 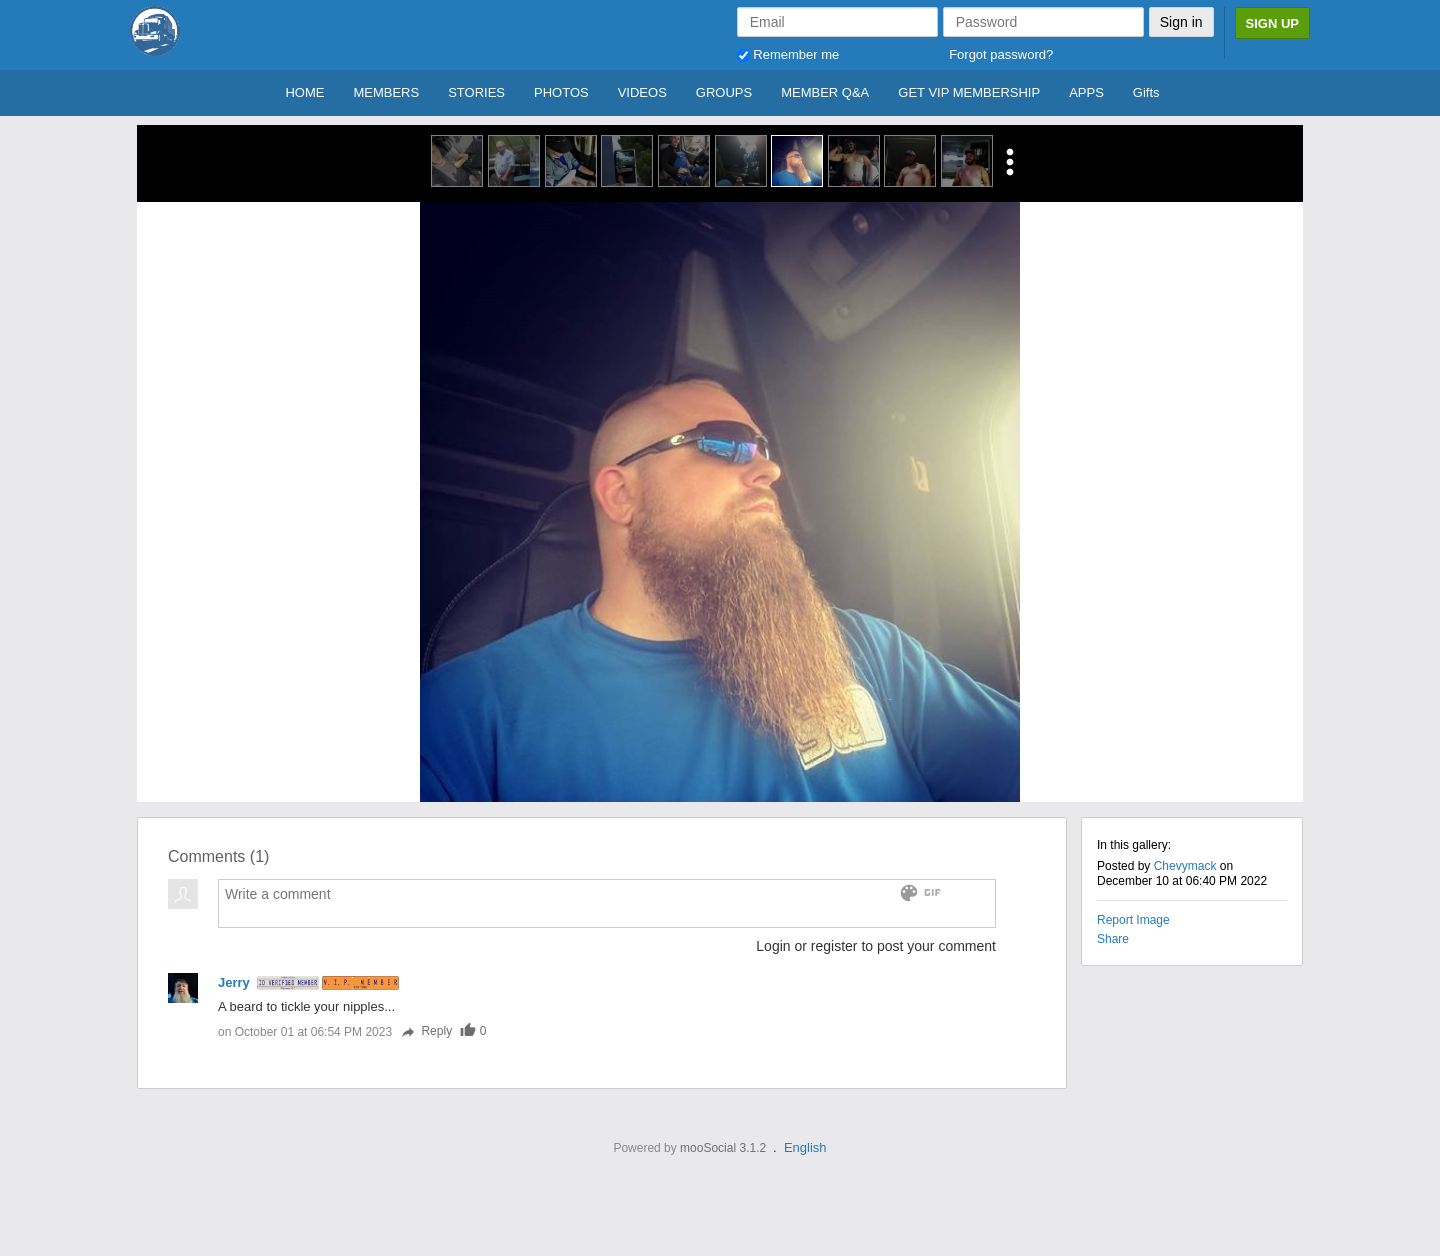 What do you see at coordinates (476, 92) in the screenshot?
I see `STORIES` at bounding box center [476, 92].